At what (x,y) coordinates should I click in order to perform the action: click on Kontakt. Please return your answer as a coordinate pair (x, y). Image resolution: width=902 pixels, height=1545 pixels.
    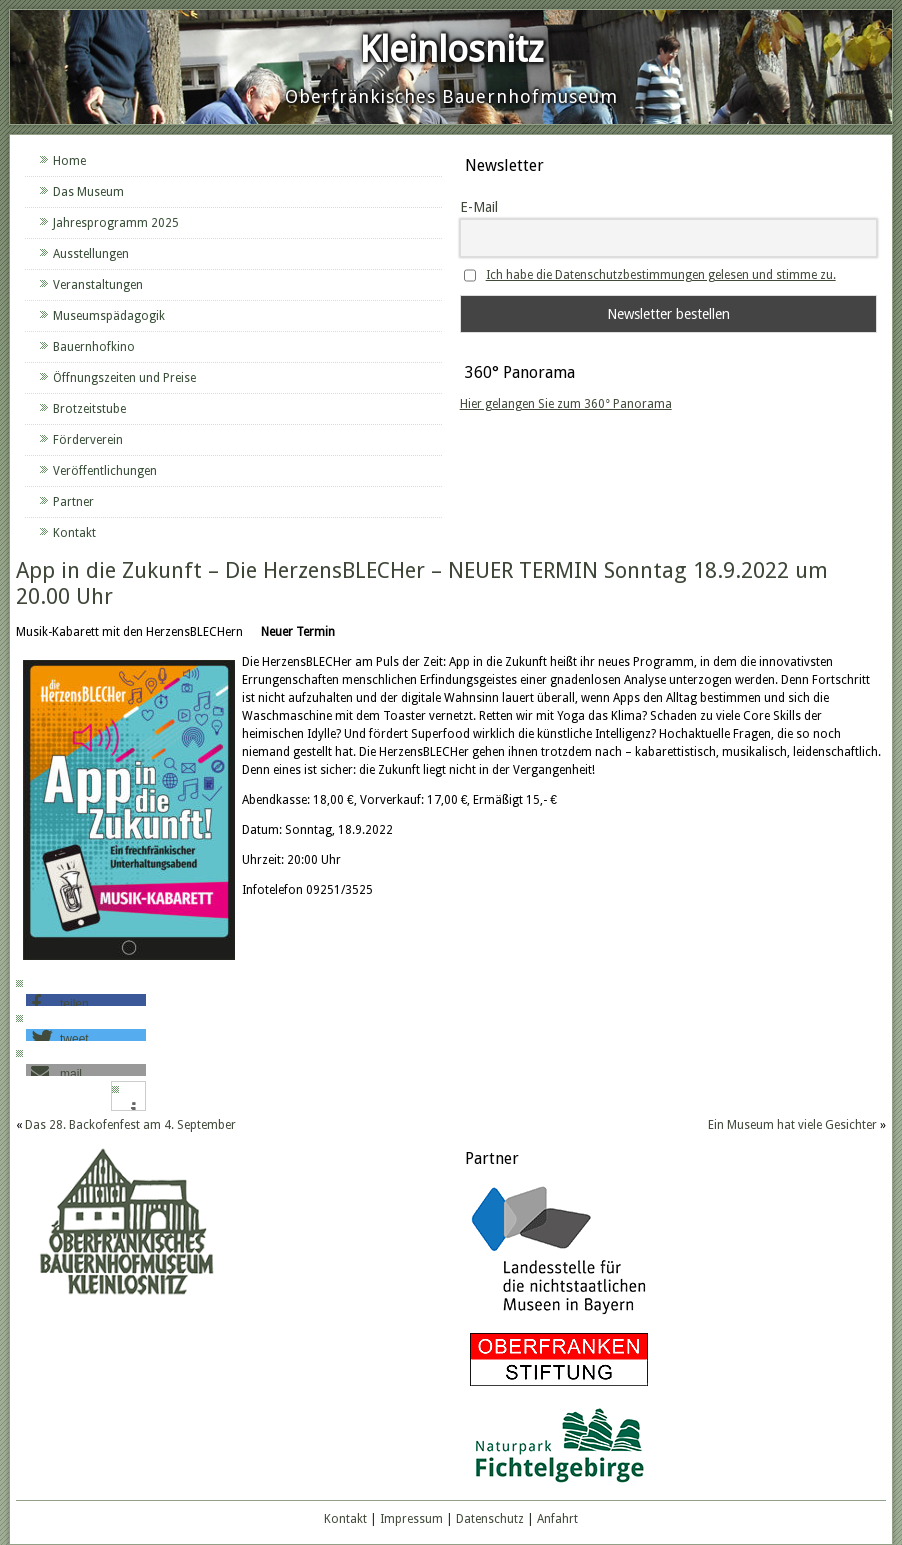
    Looking at the image, I should click on (74, 533).